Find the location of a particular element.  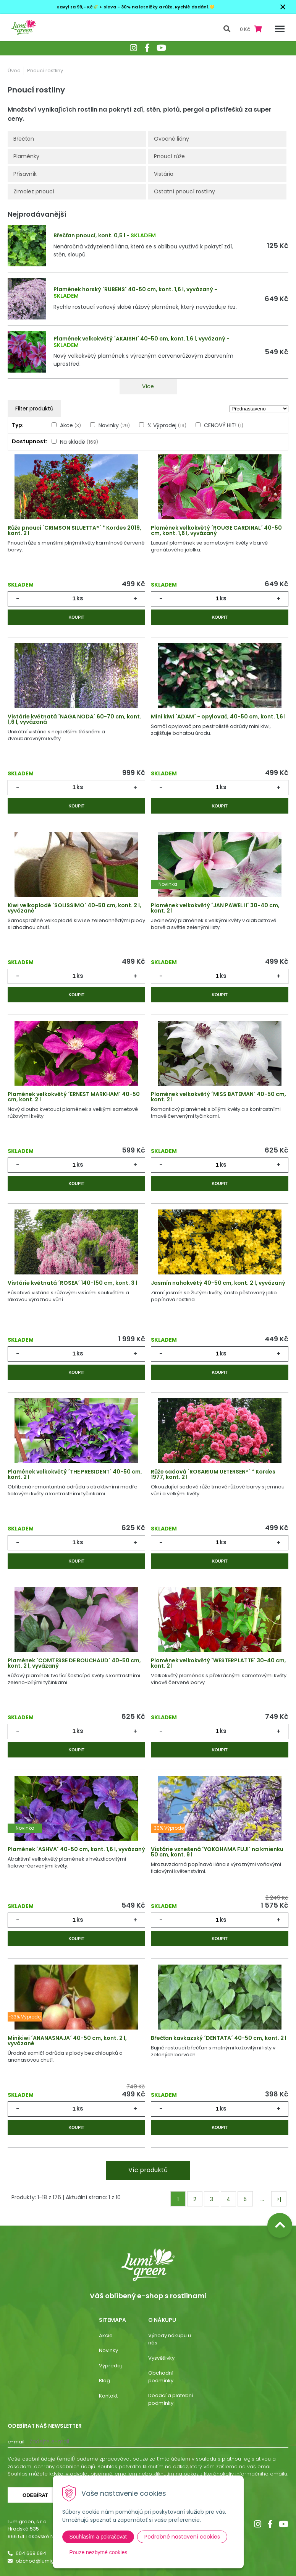

Dodací a platební podmínky is located at coordinates (170, 2399).